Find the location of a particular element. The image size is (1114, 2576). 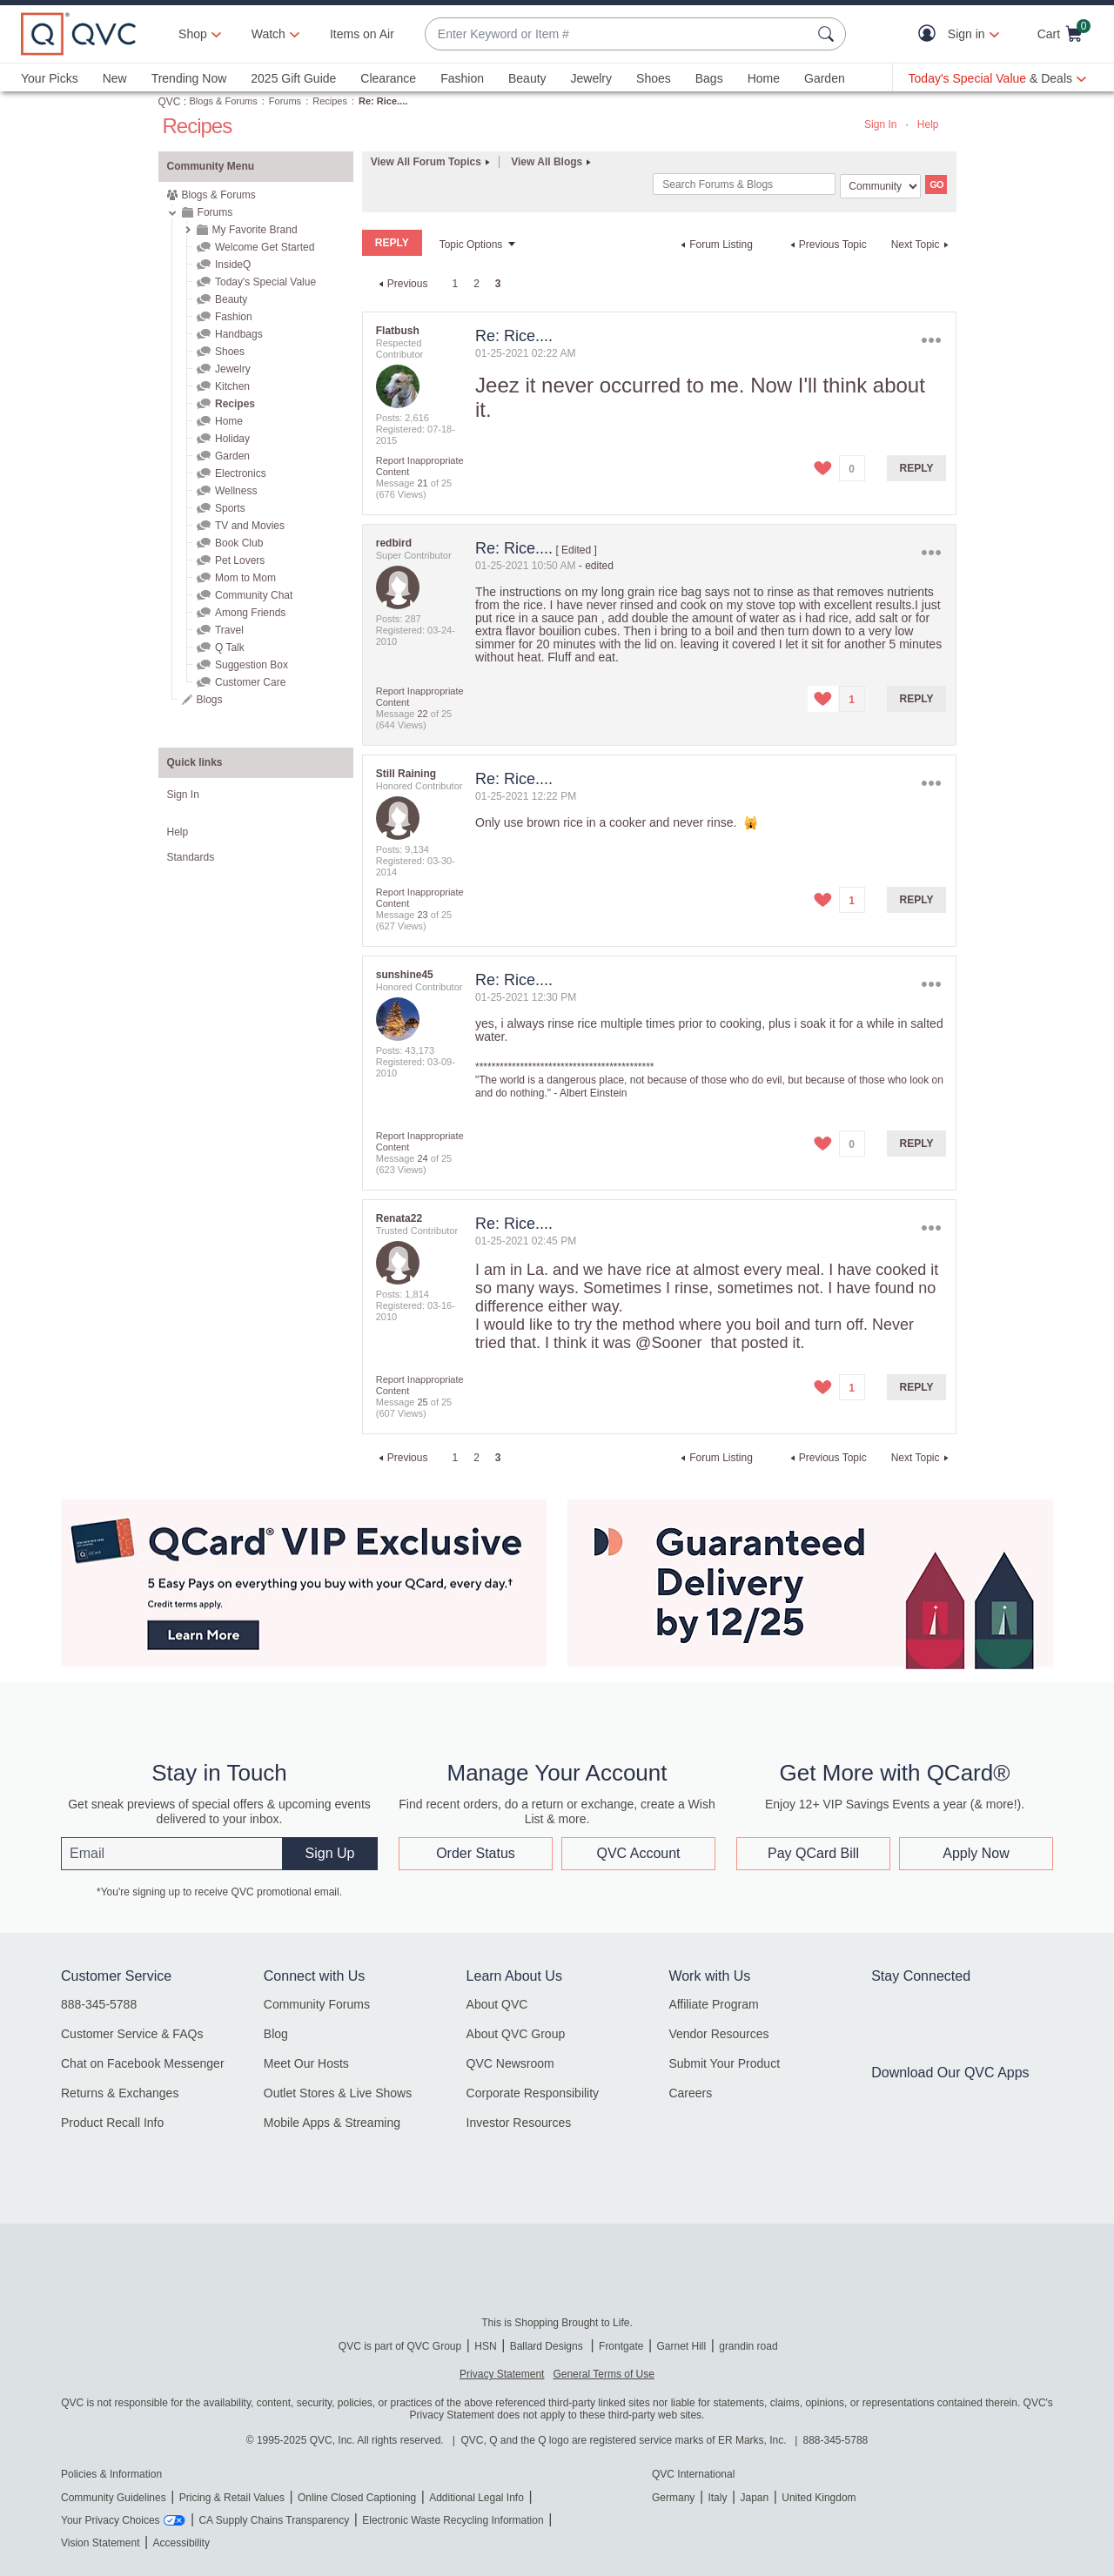

Today's Special Value is located at coordinates (265, 282).